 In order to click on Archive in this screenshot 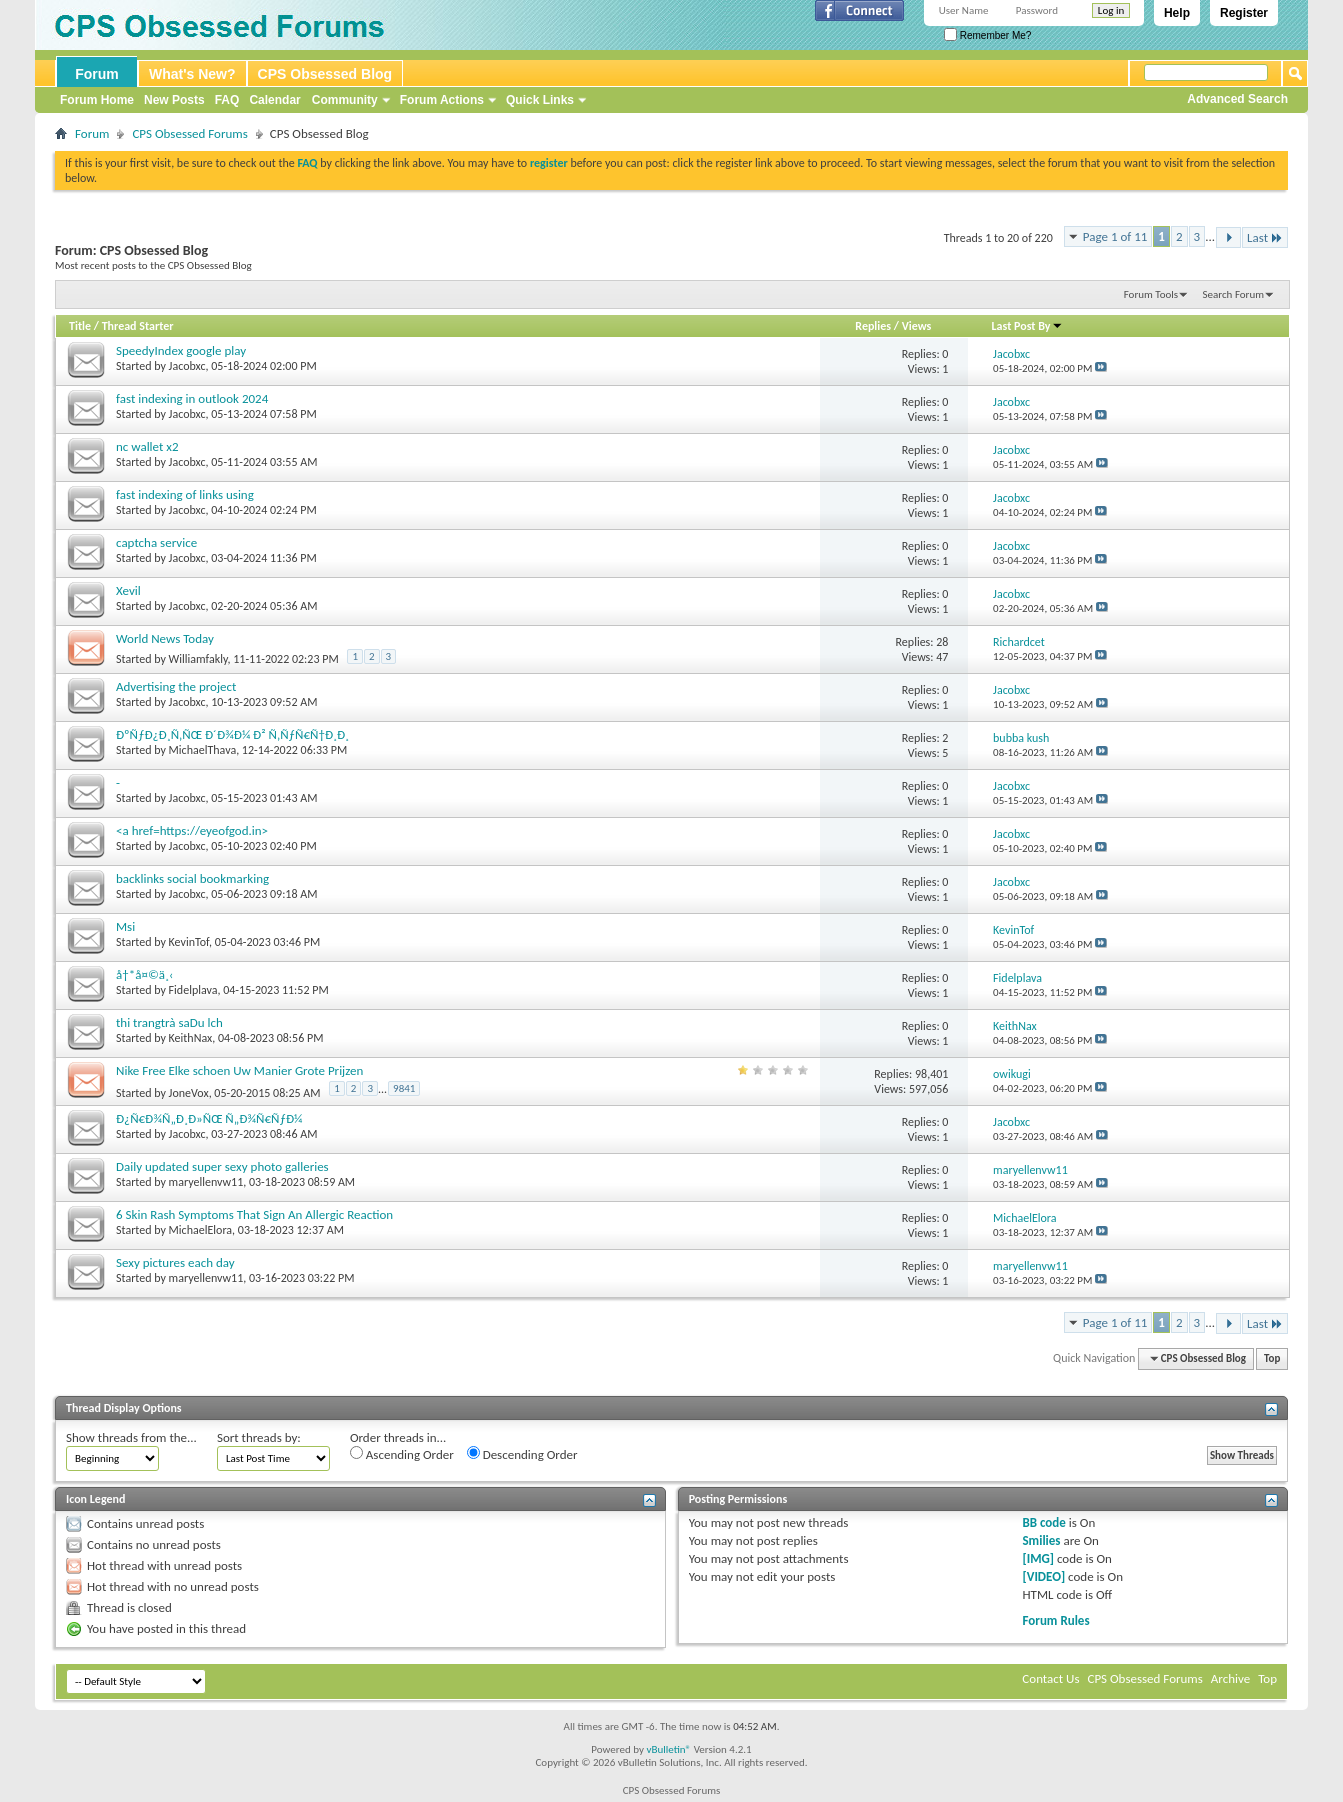, I will do `click(1230, 1678)`.